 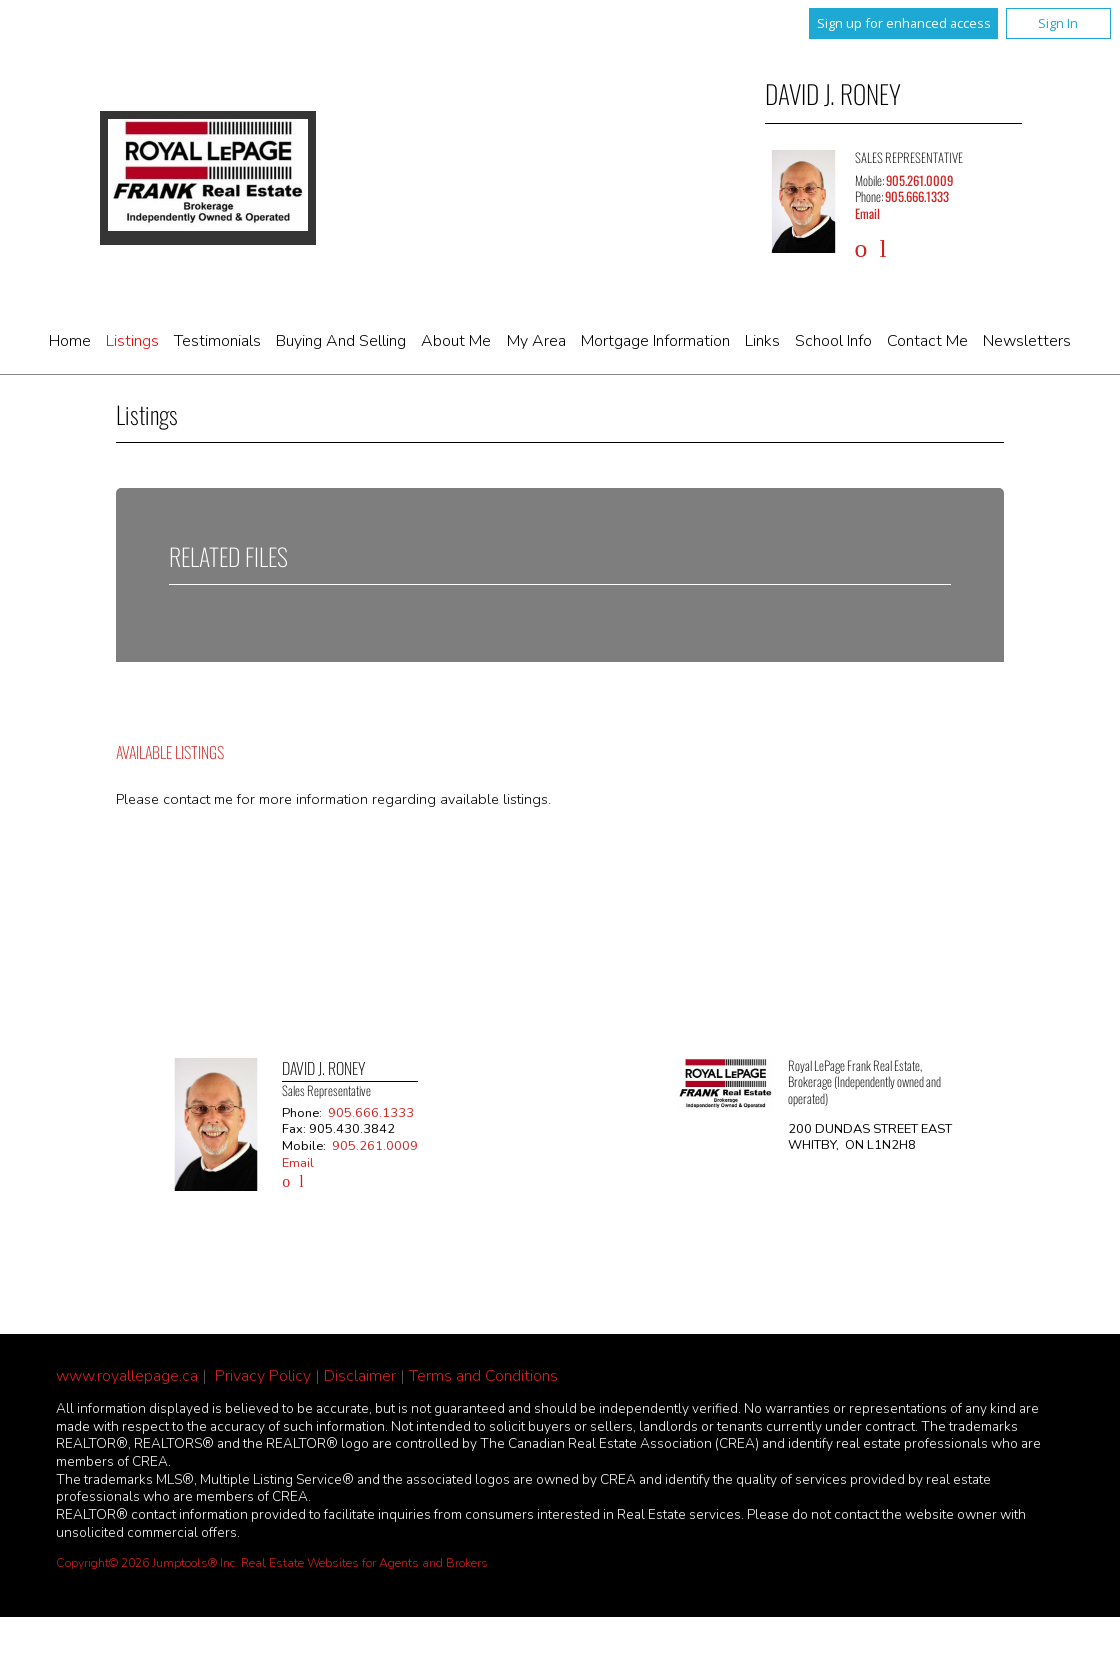 I want to click on Mortgage Information, so click(x=655, y=341).